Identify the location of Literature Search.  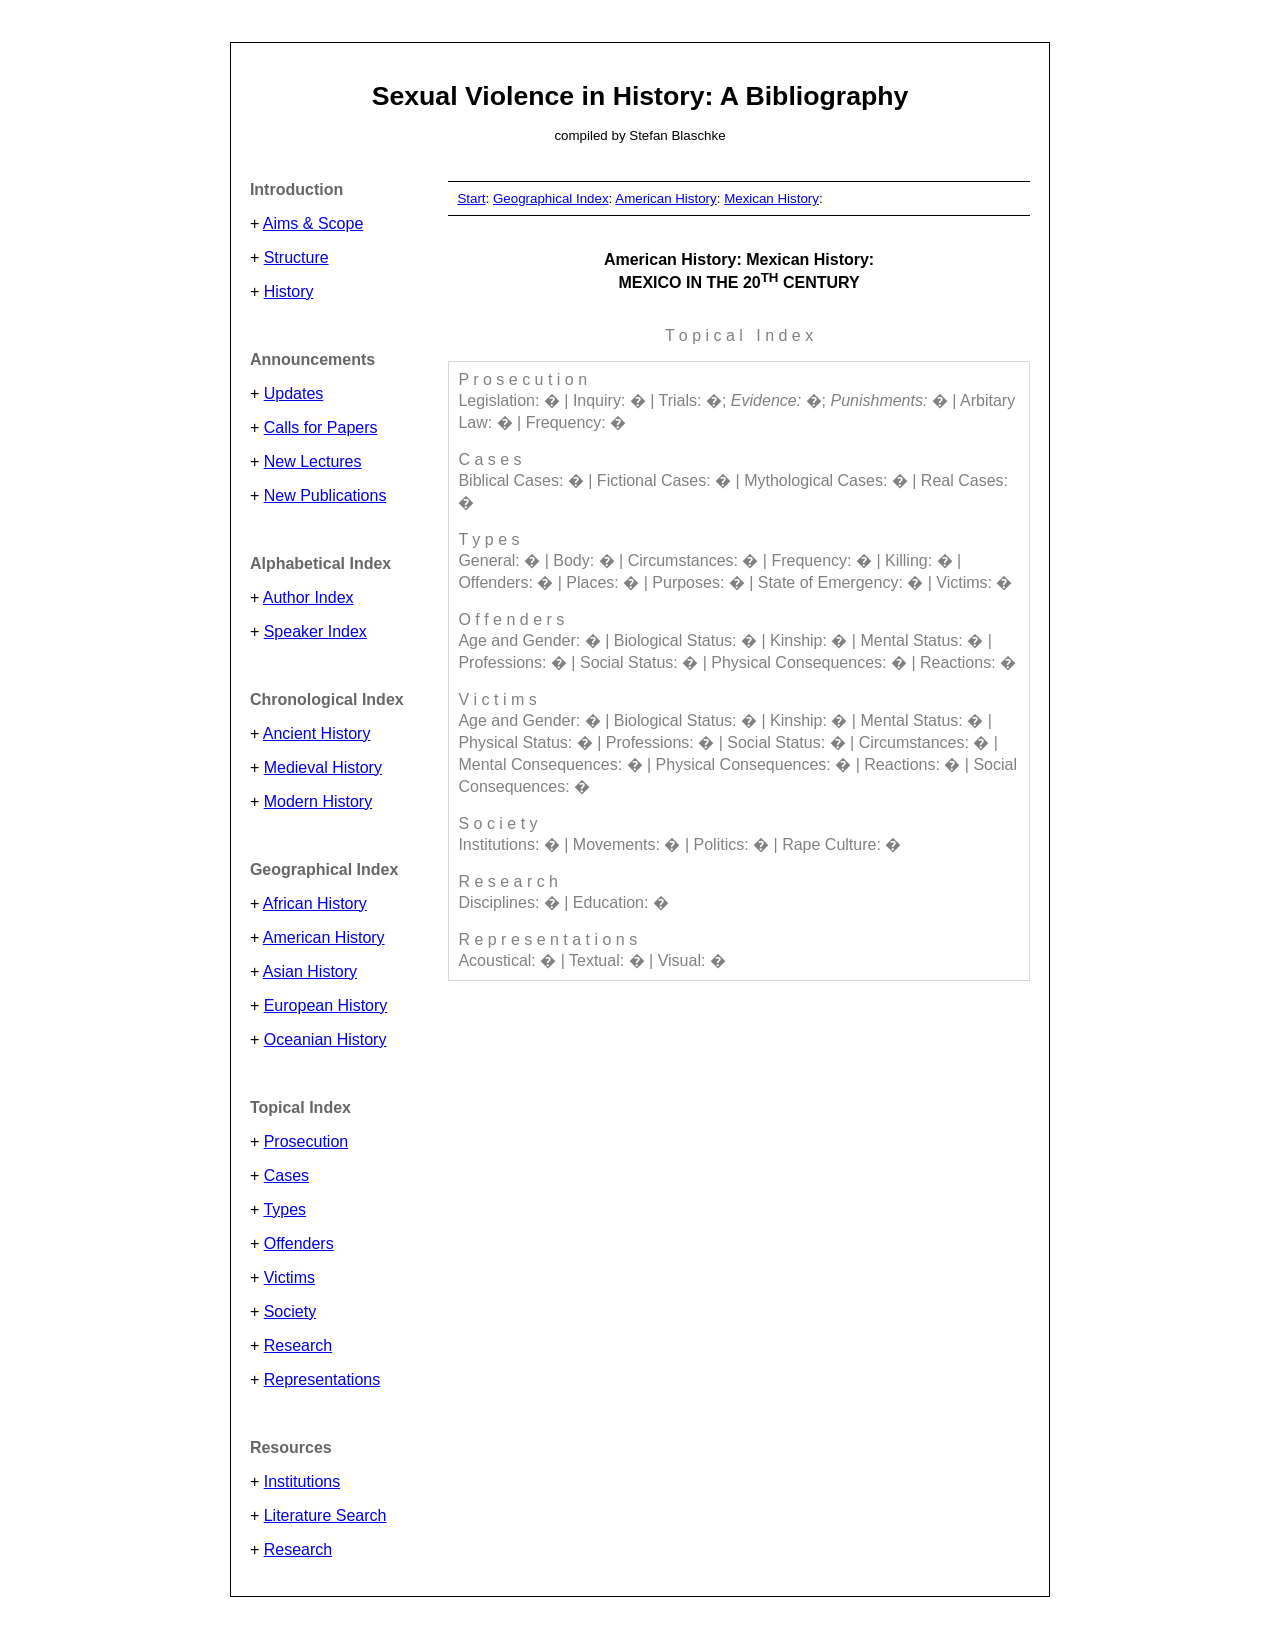
(325, 1515).